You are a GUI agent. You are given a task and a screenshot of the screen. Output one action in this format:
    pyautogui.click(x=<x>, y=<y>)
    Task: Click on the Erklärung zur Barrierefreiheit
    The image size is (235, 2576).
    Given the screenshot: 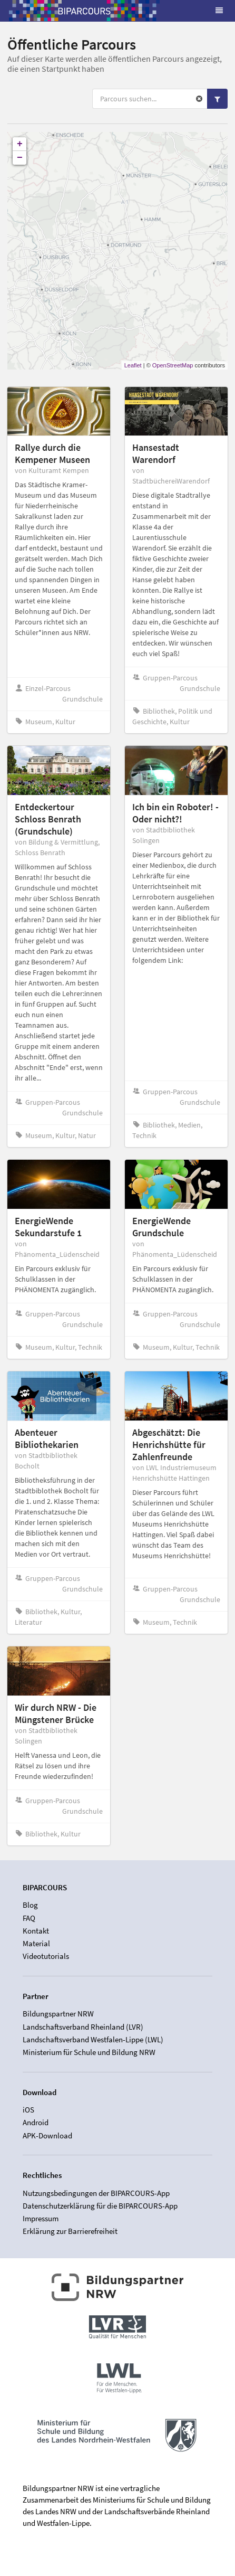 What is the action you would take?
    pyautogui.click(x=70, y=2231)
    